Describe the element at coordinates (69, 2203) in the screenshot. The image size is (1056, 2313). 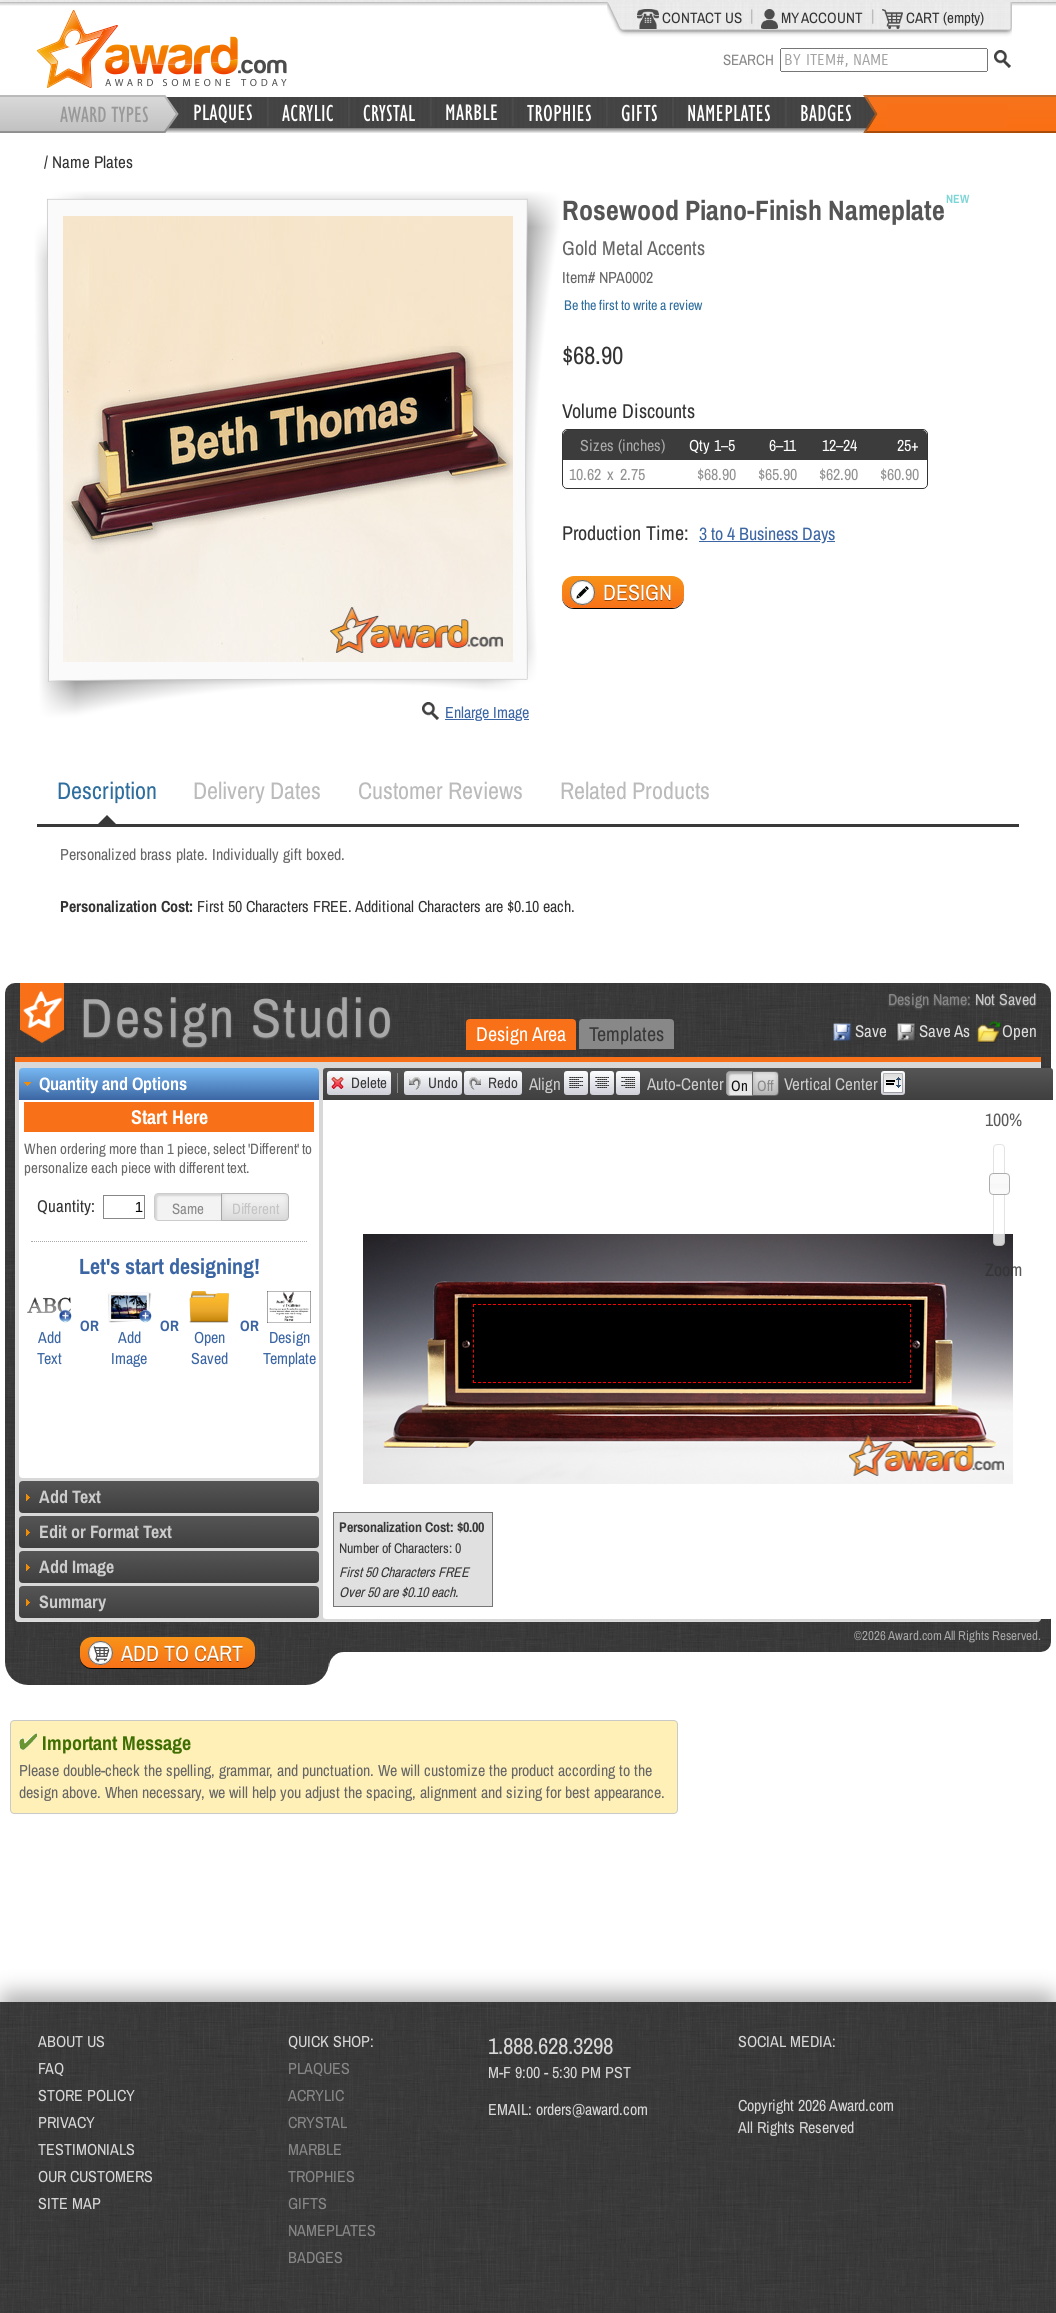
I see `SITE MAP` at that location.